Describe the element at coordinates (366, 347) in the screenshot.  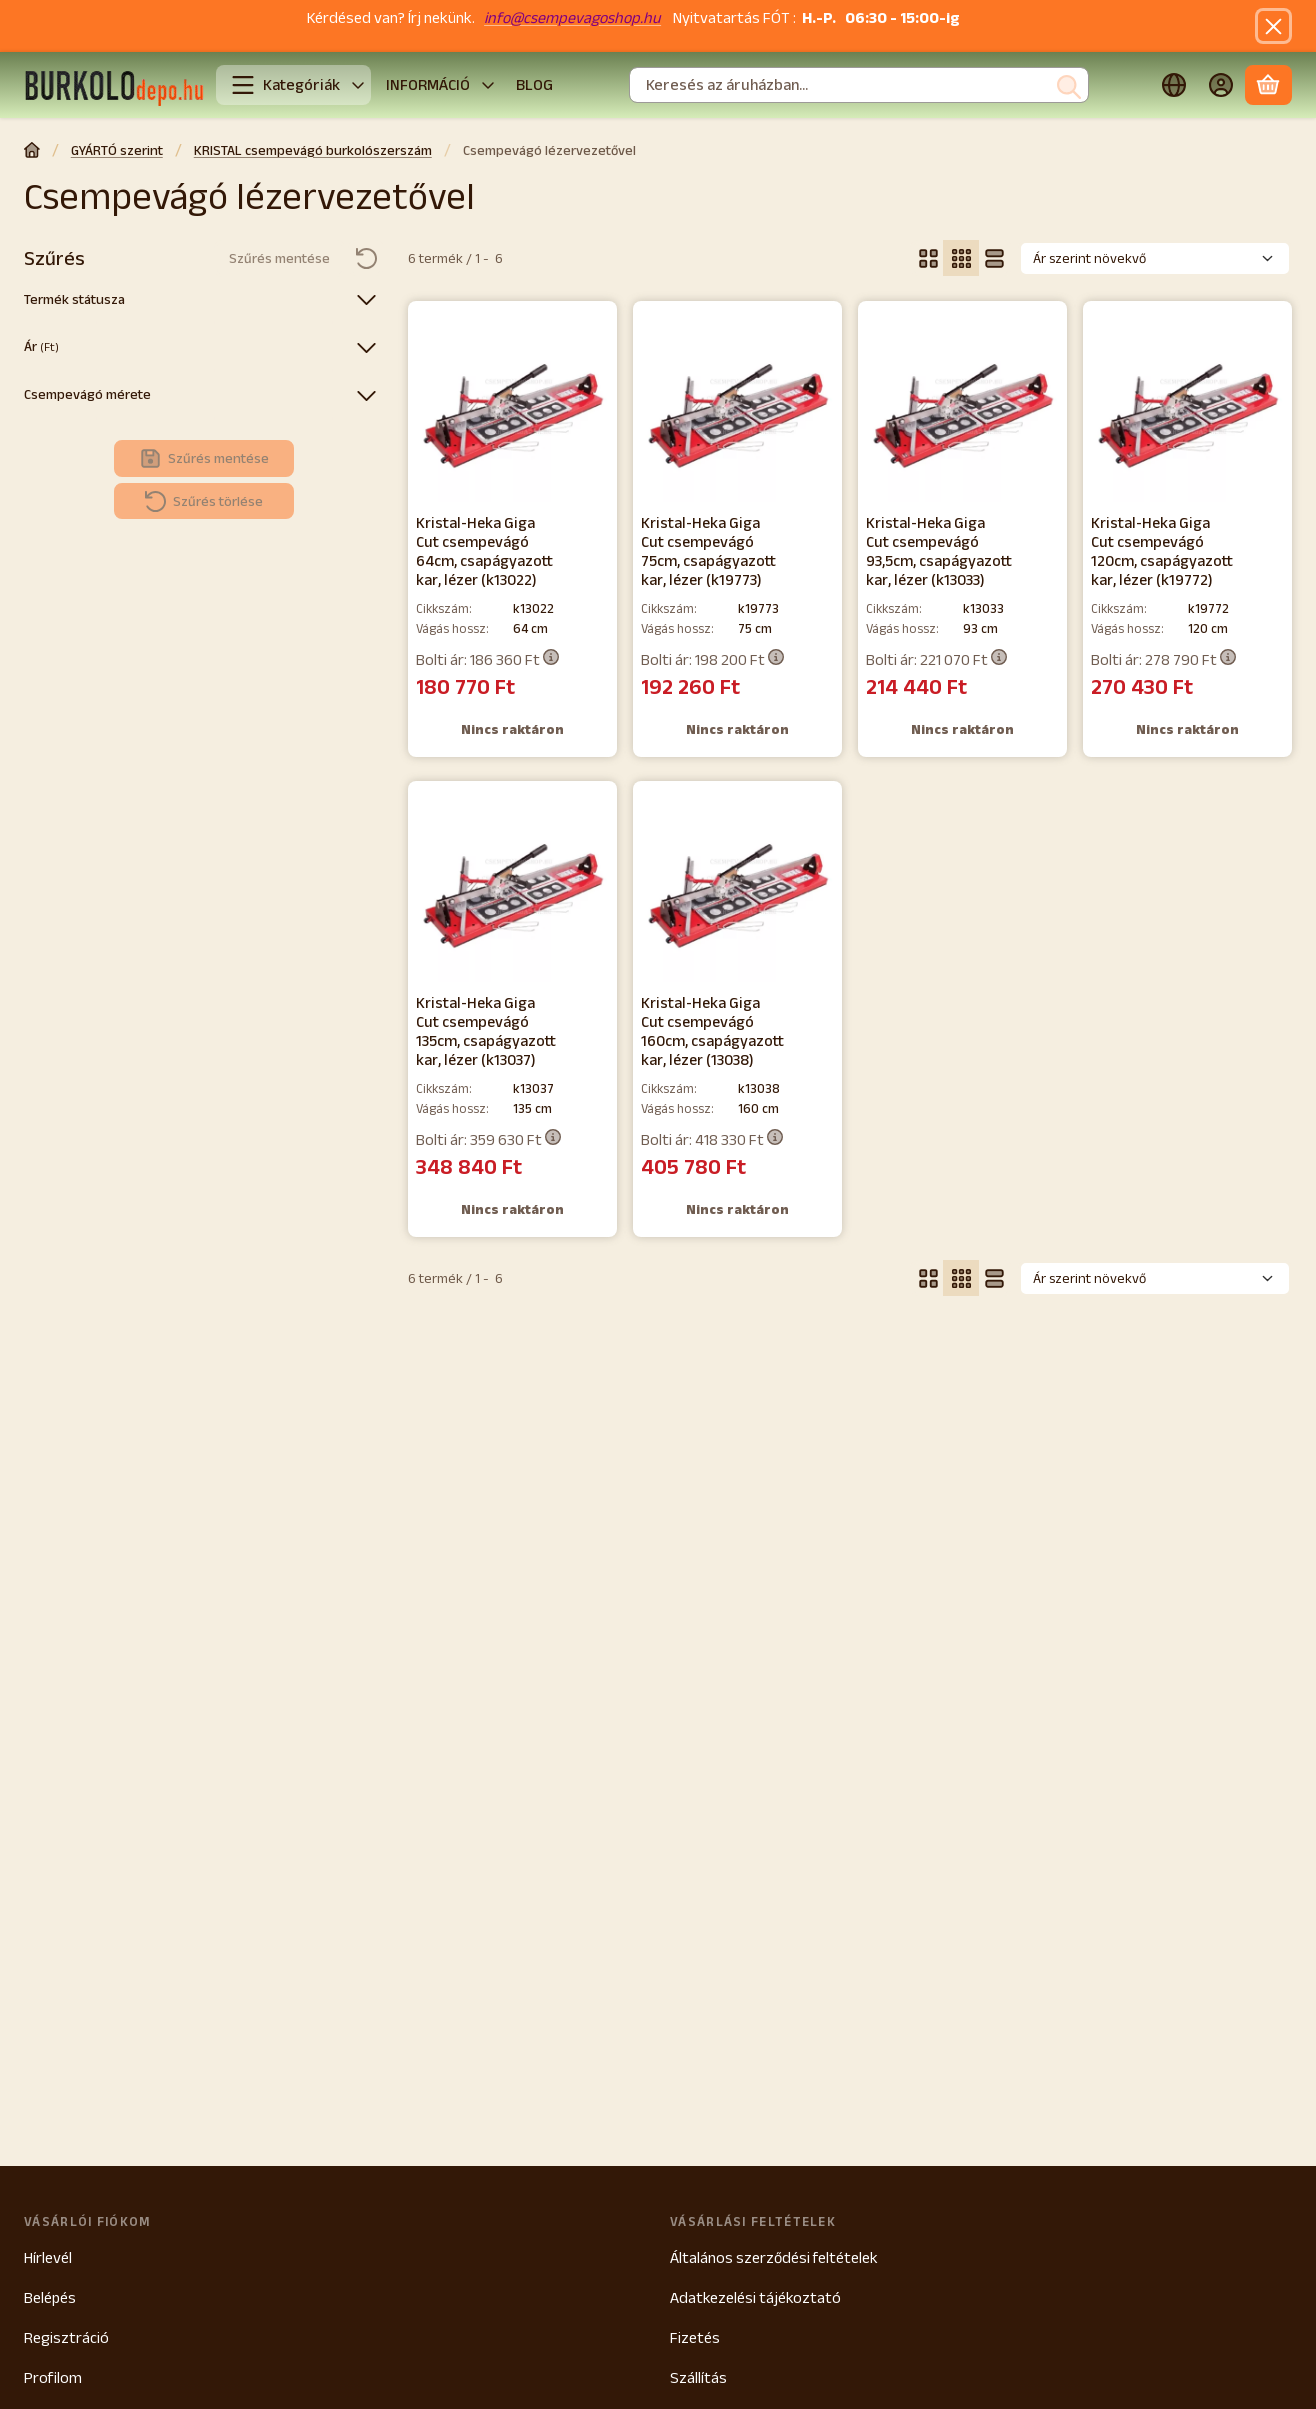
I see `[Ár]` at that location.